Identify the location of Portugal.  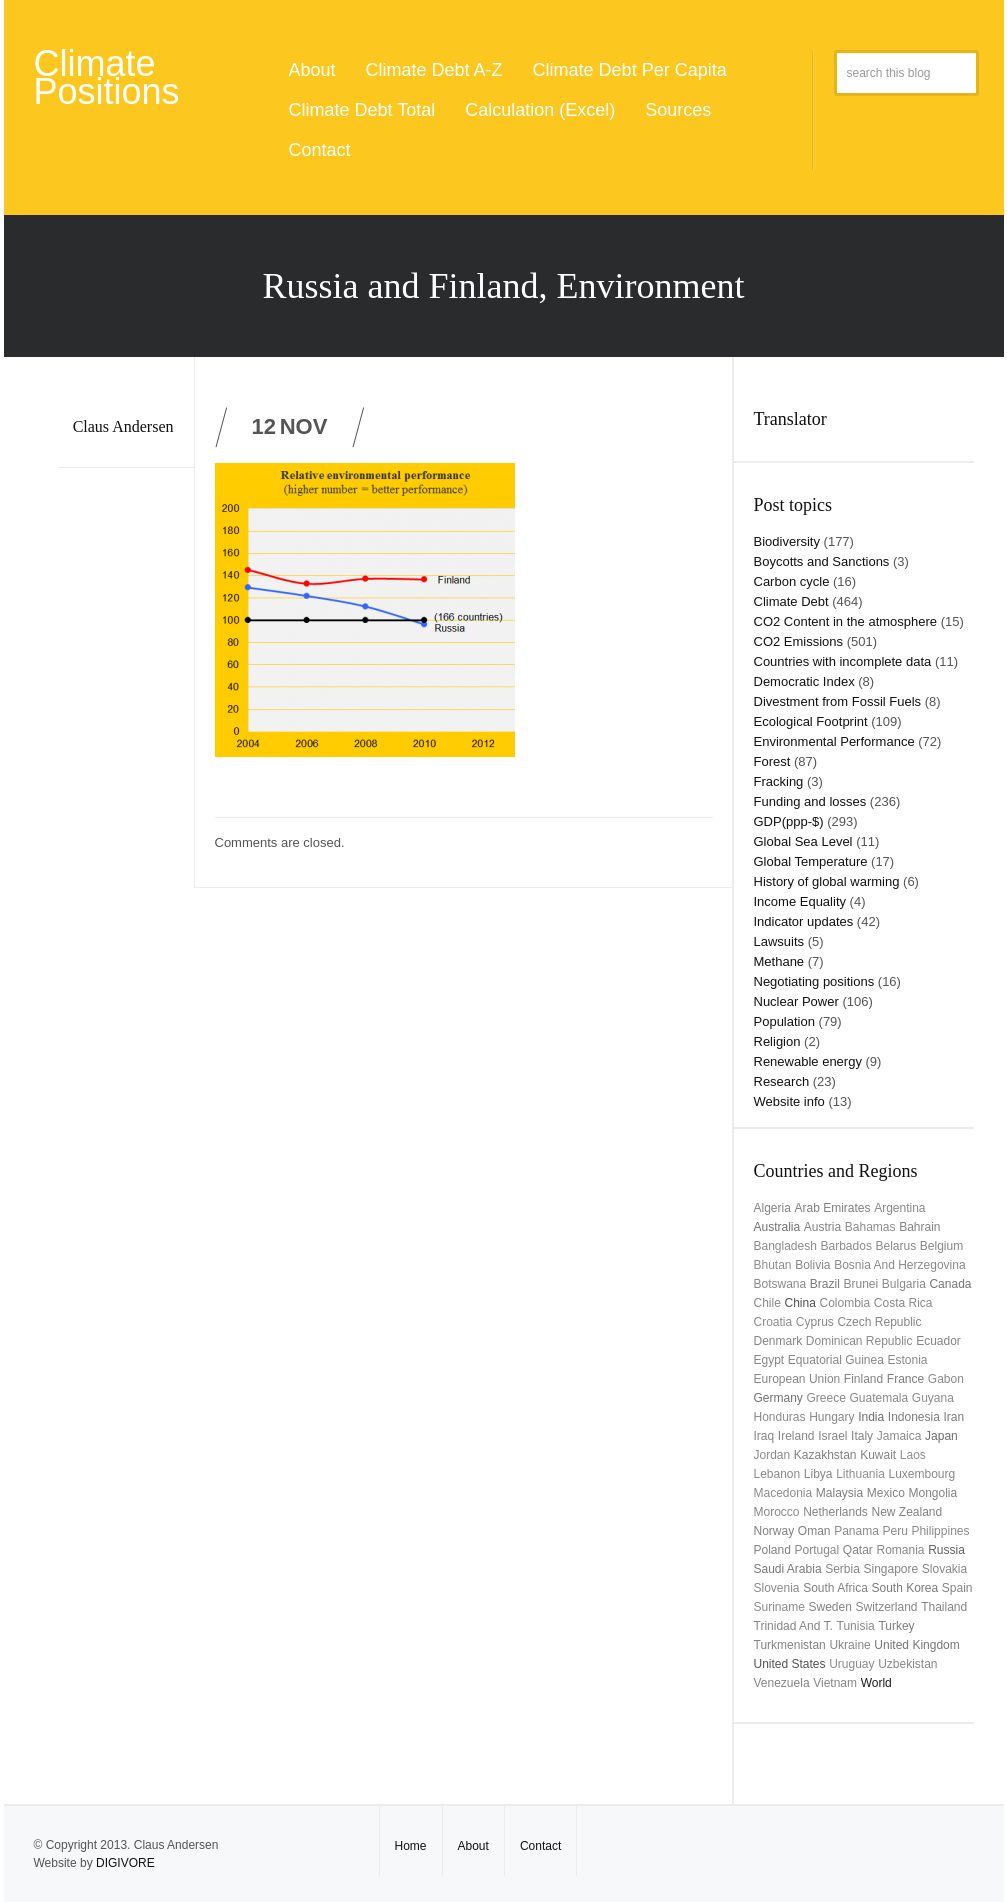
(817, 1550).